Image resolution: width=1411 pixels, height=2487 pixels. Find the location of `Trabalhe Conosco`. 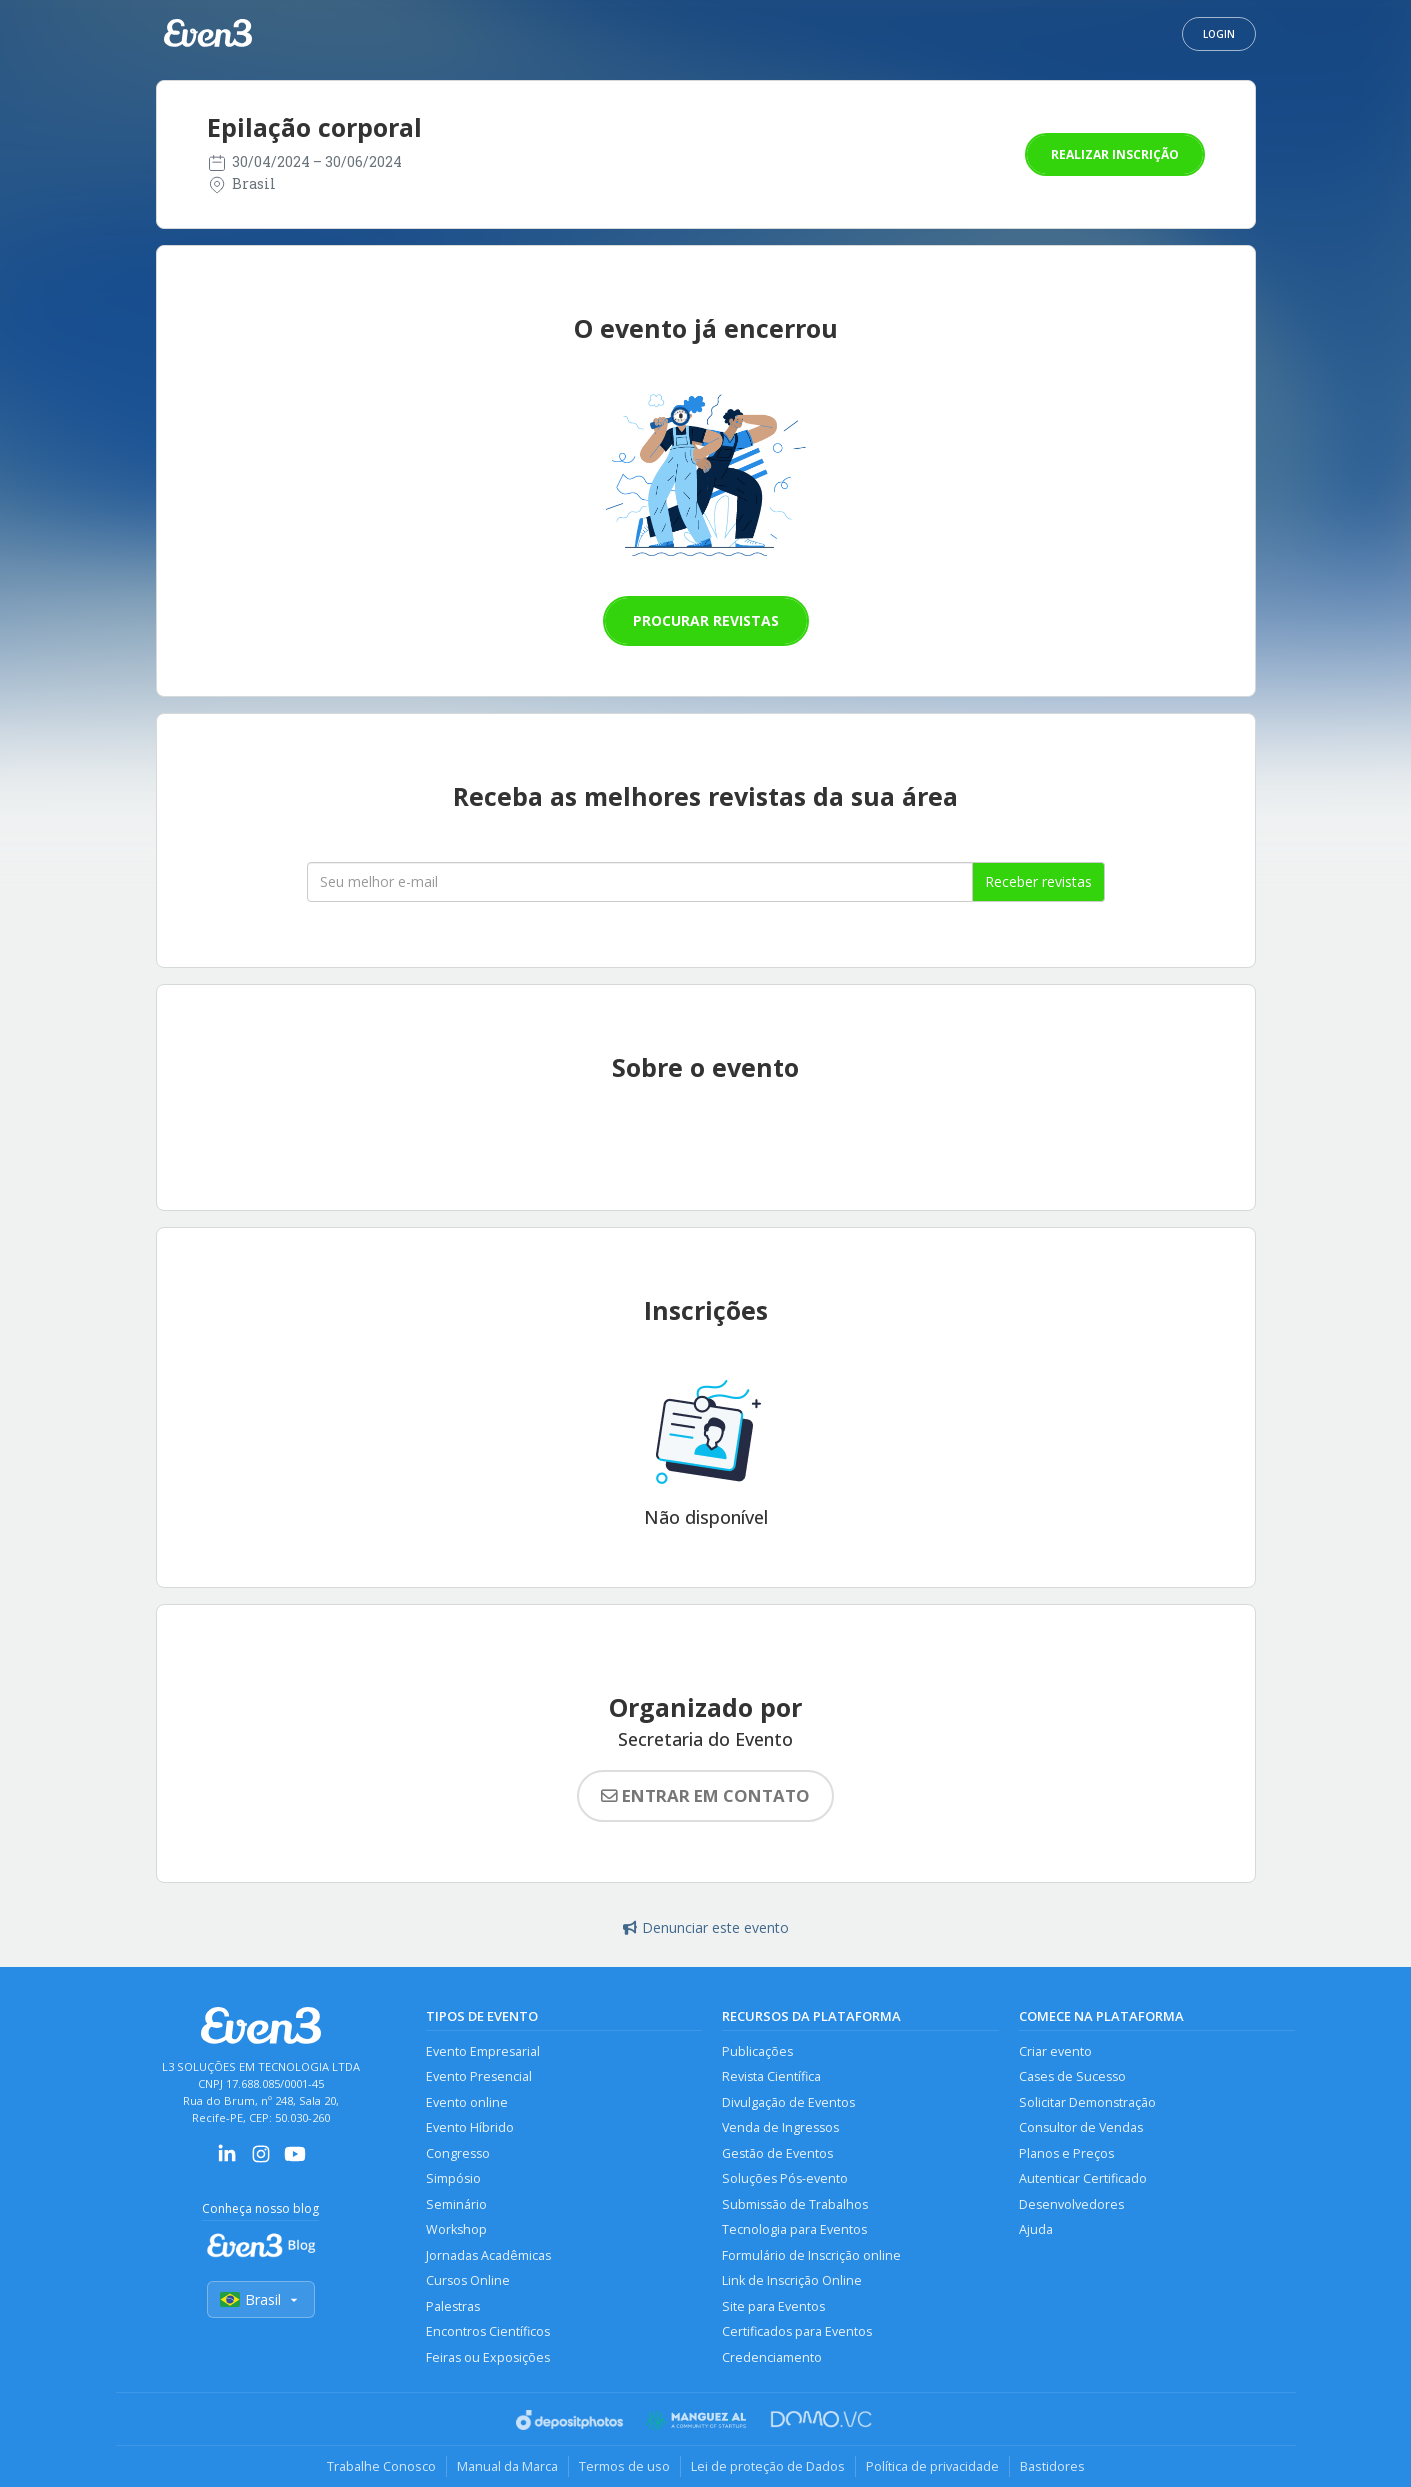

Trabalhe Conosco is located at coordinates (381, 2466).